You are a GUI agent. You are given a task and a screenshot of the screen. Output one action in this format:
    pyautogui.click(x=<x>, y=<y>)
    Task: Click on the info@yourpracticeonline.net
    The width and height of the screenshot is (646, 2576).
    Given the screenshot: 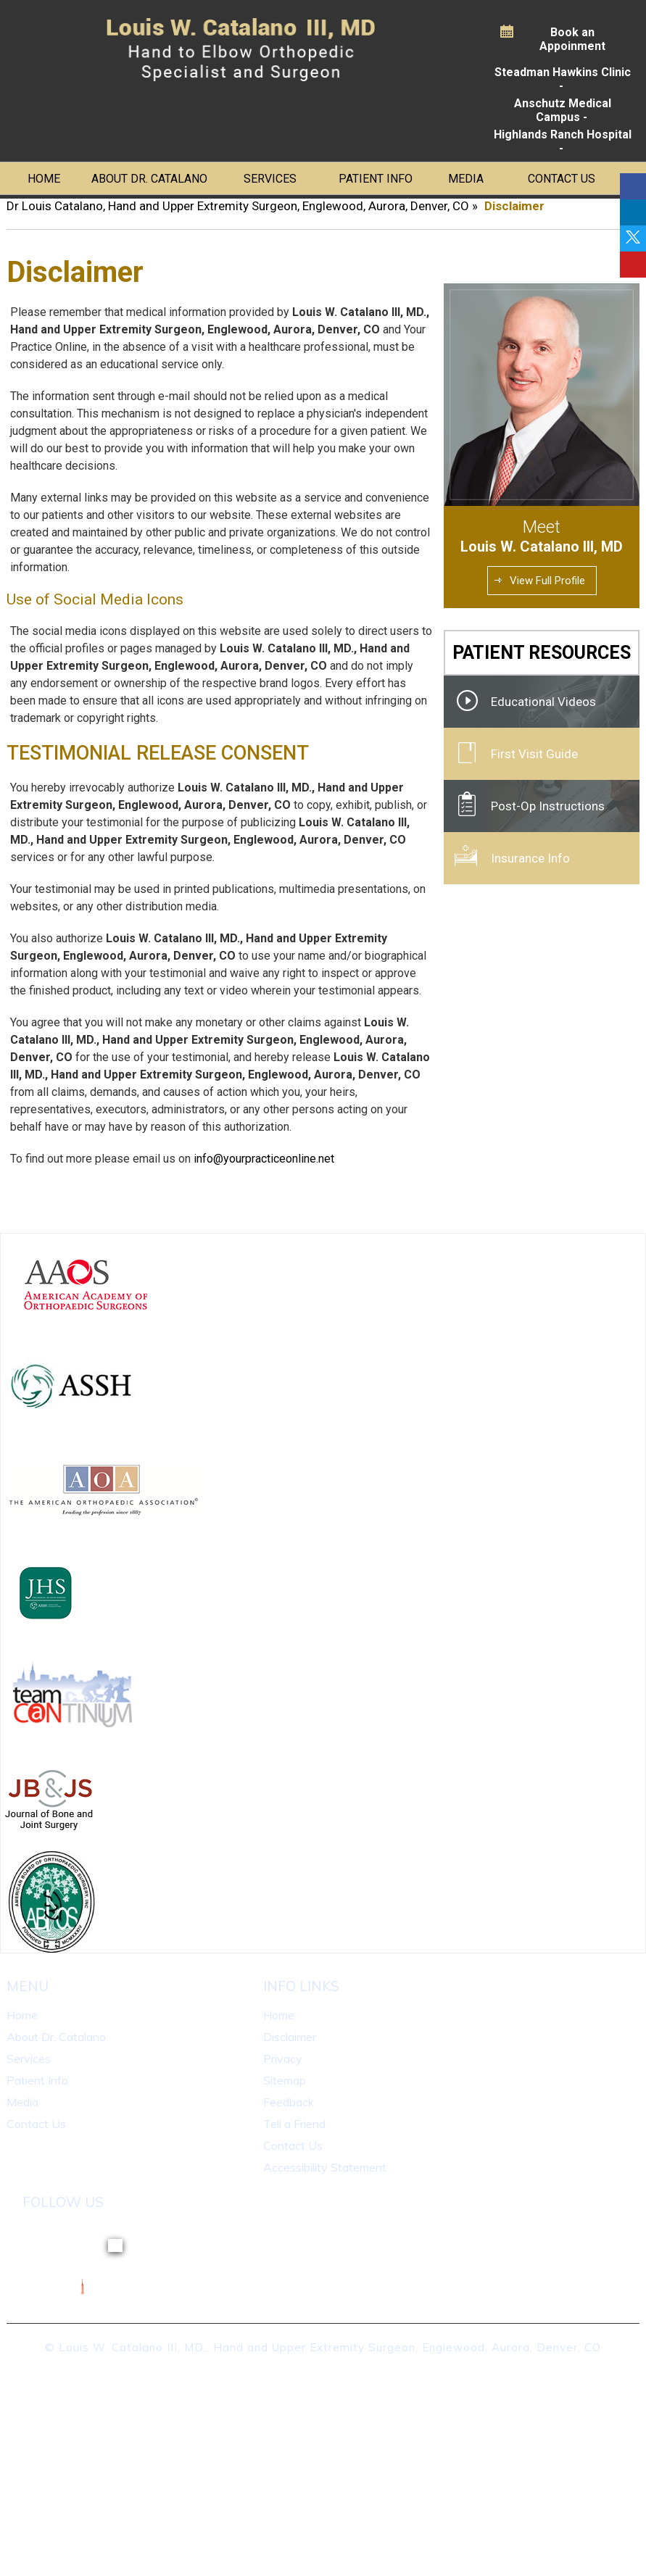 What is the action you would take?
    pyautogui.click(x=264, y=1159)
    